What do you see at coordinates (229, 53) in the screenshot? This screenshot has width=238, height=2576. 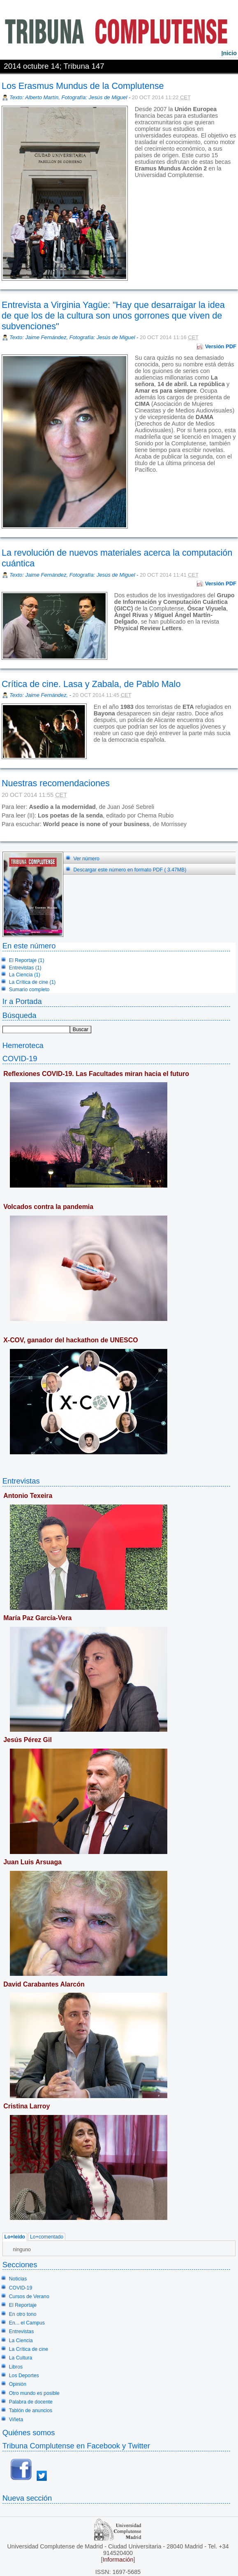 I see `nicio` at bounding box center [229, 53].